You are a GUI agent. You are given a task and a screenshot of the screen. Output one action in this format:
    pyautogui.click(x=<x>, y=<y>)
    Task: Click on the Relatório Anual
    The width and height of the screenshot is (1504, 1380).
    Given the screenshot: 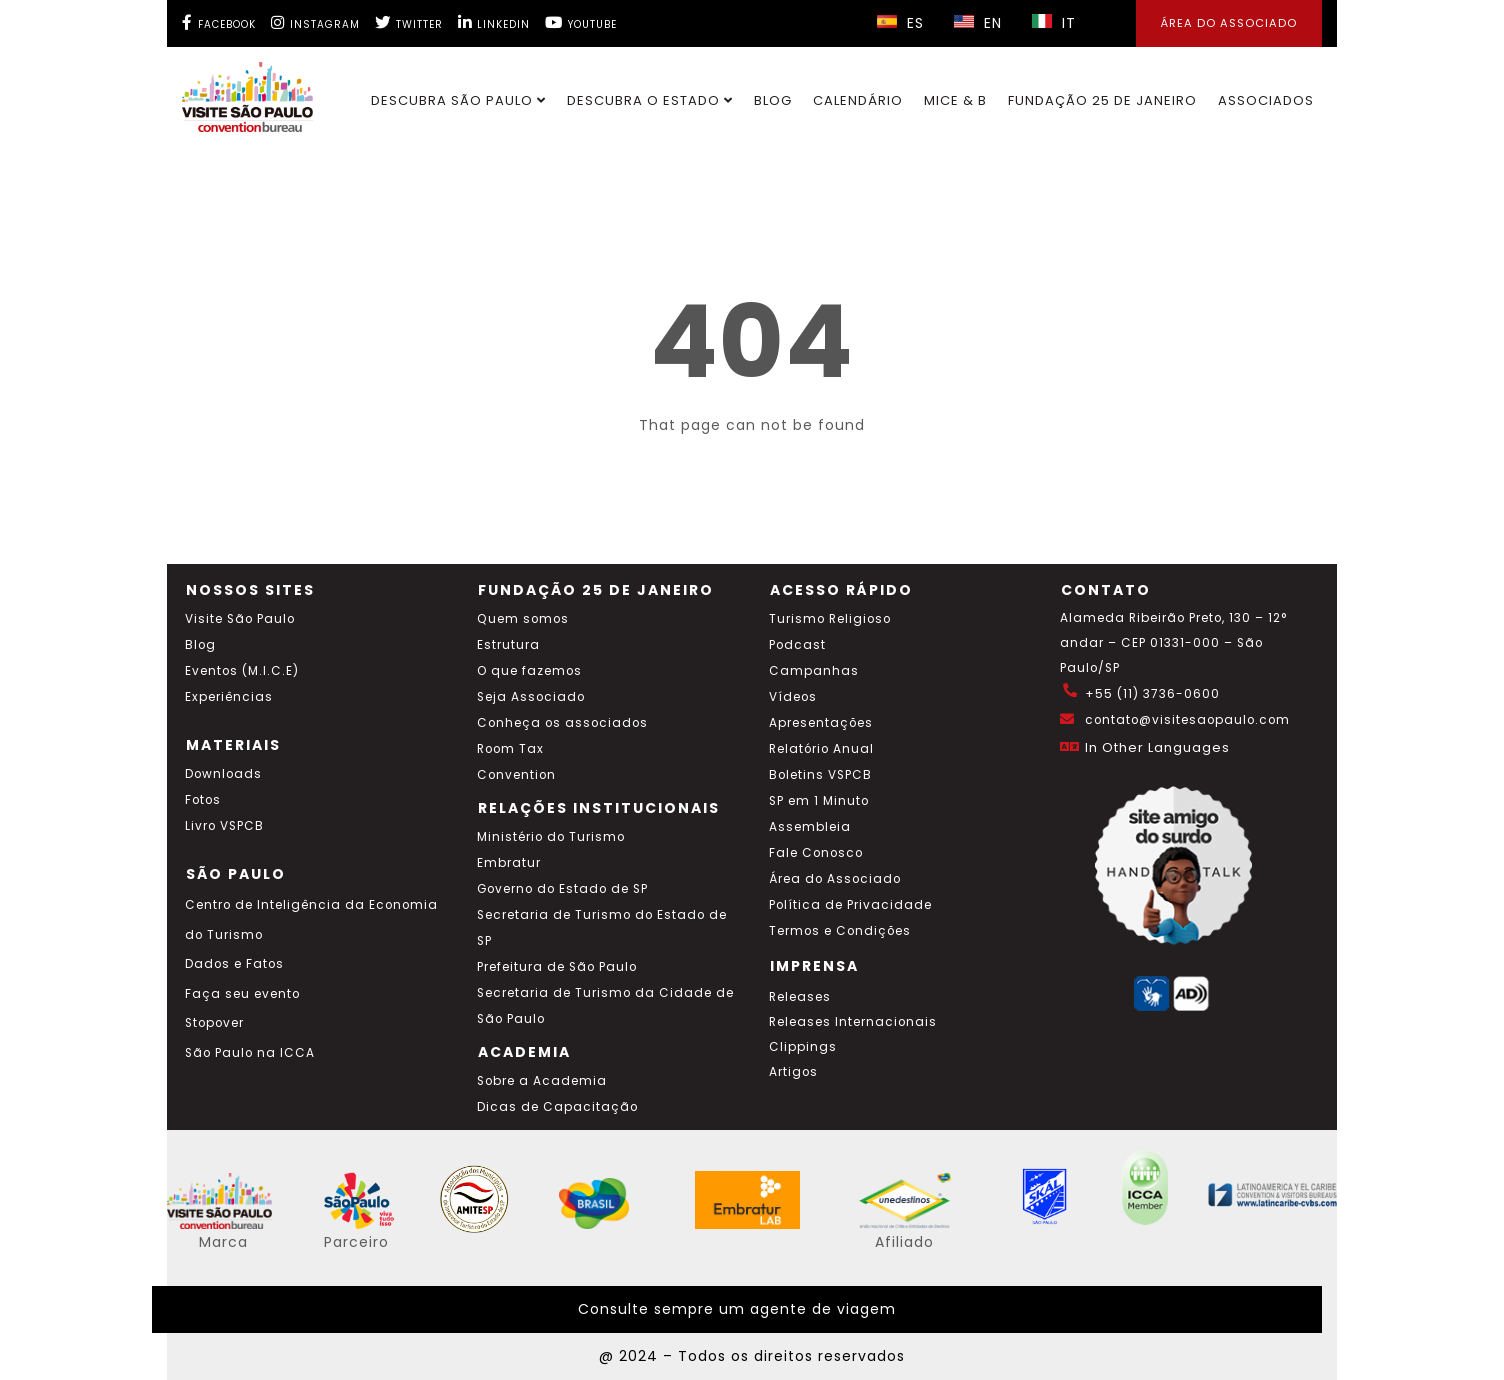 What is the action you would take?
    pyautogui.click(x=821, y=749)
    